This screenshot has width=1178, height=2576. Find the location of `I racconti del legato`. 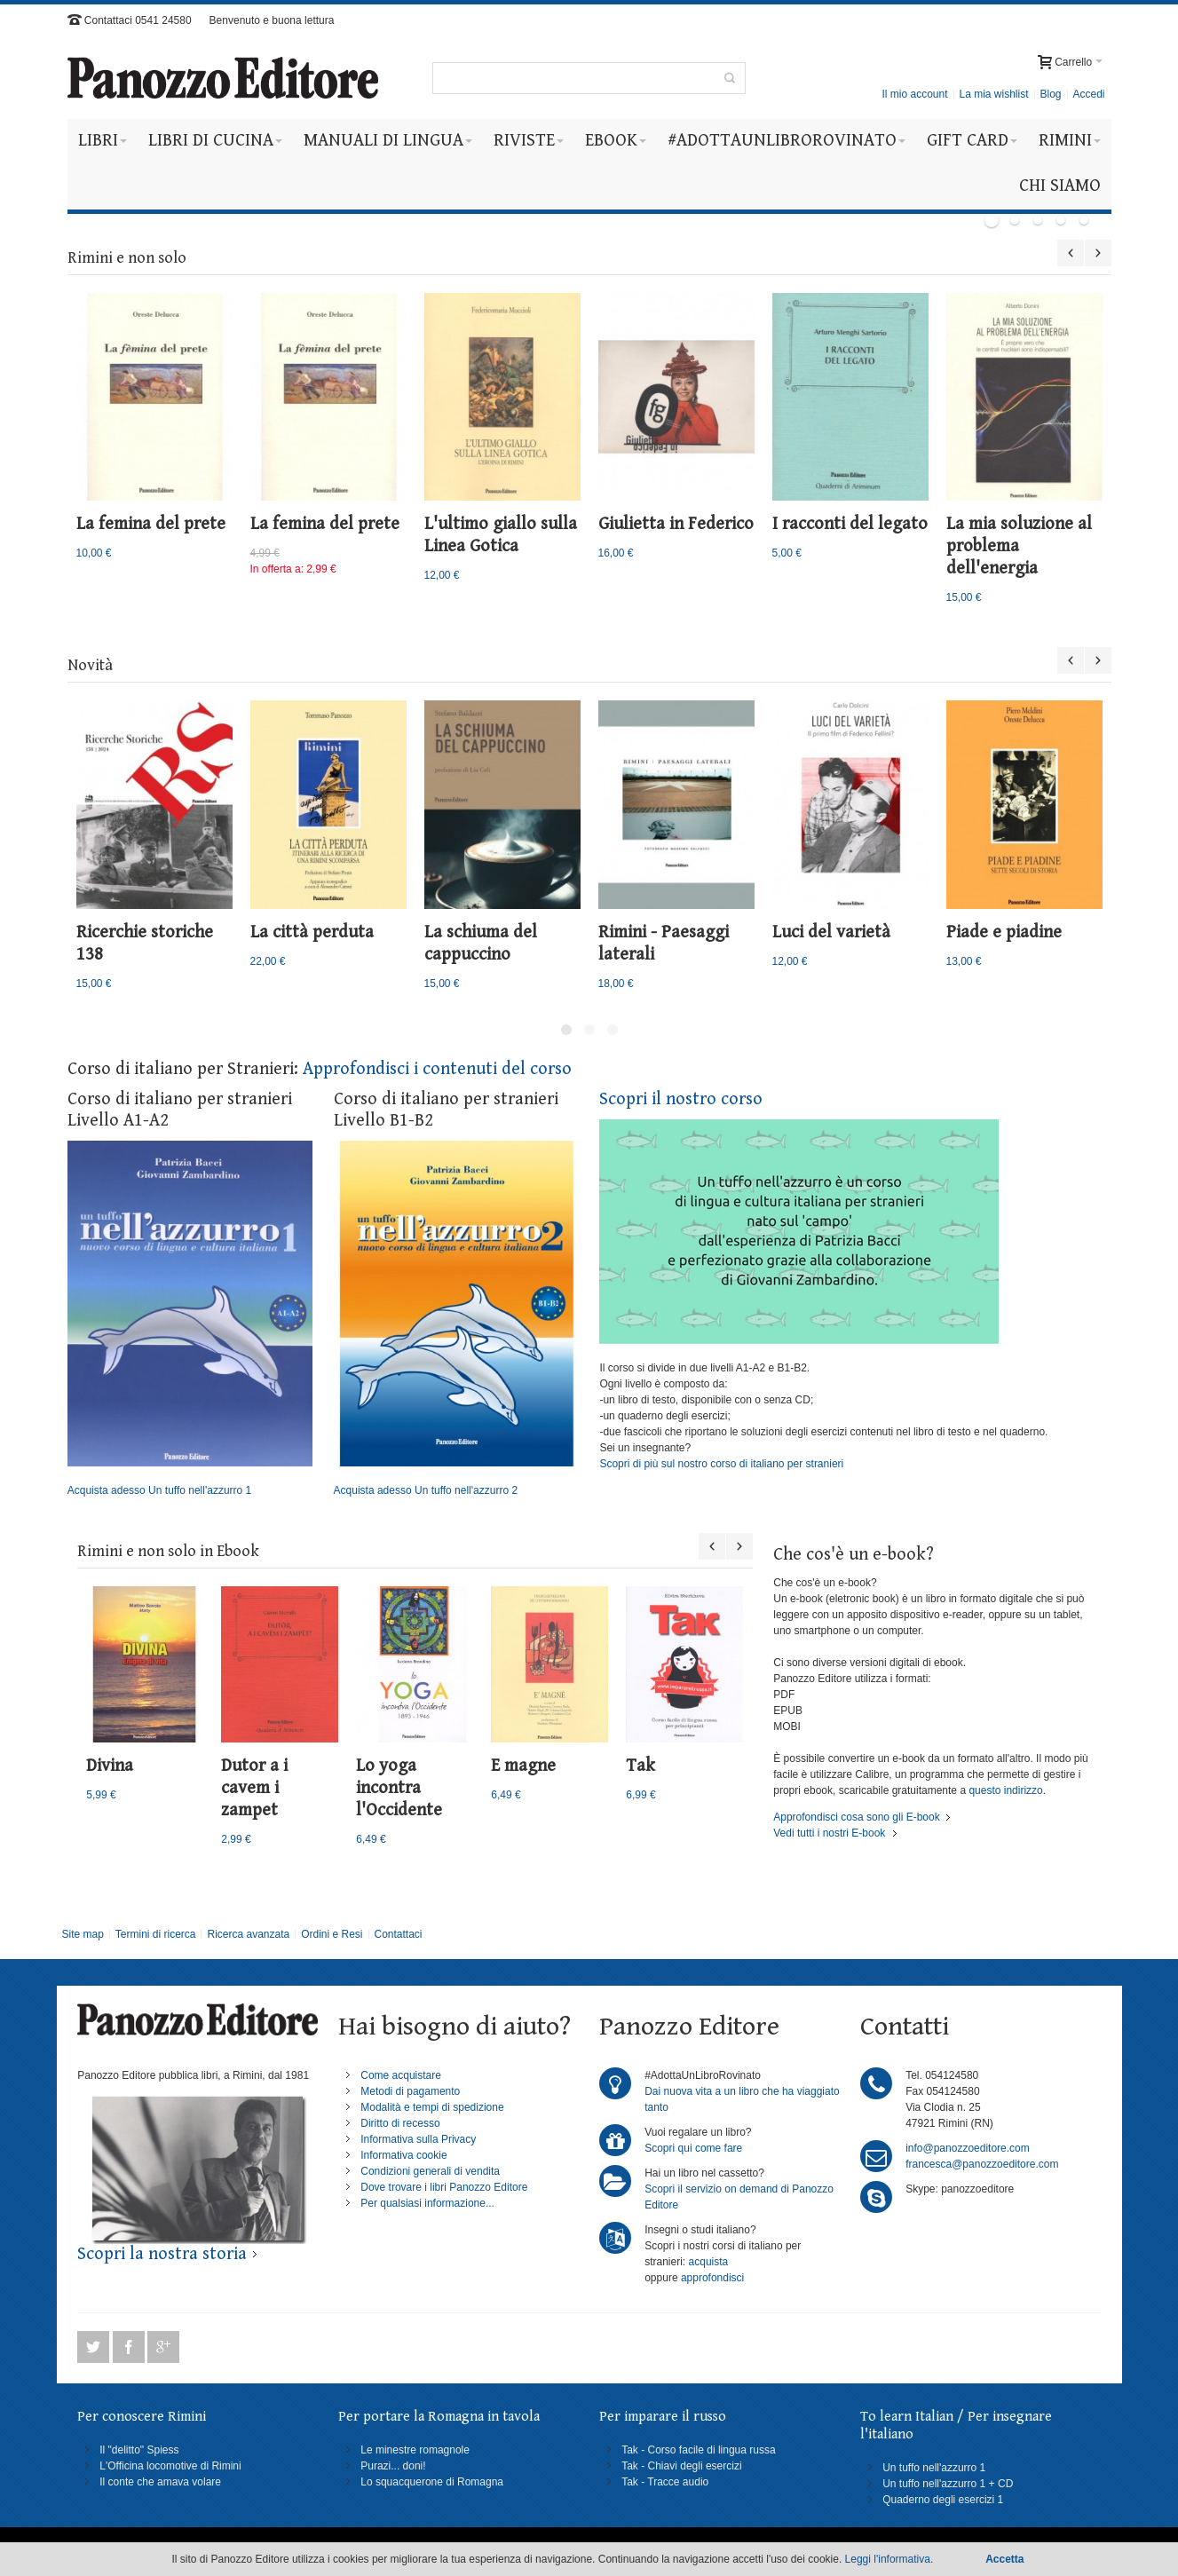

I racconti del legato is located at coordinates (850, 524).